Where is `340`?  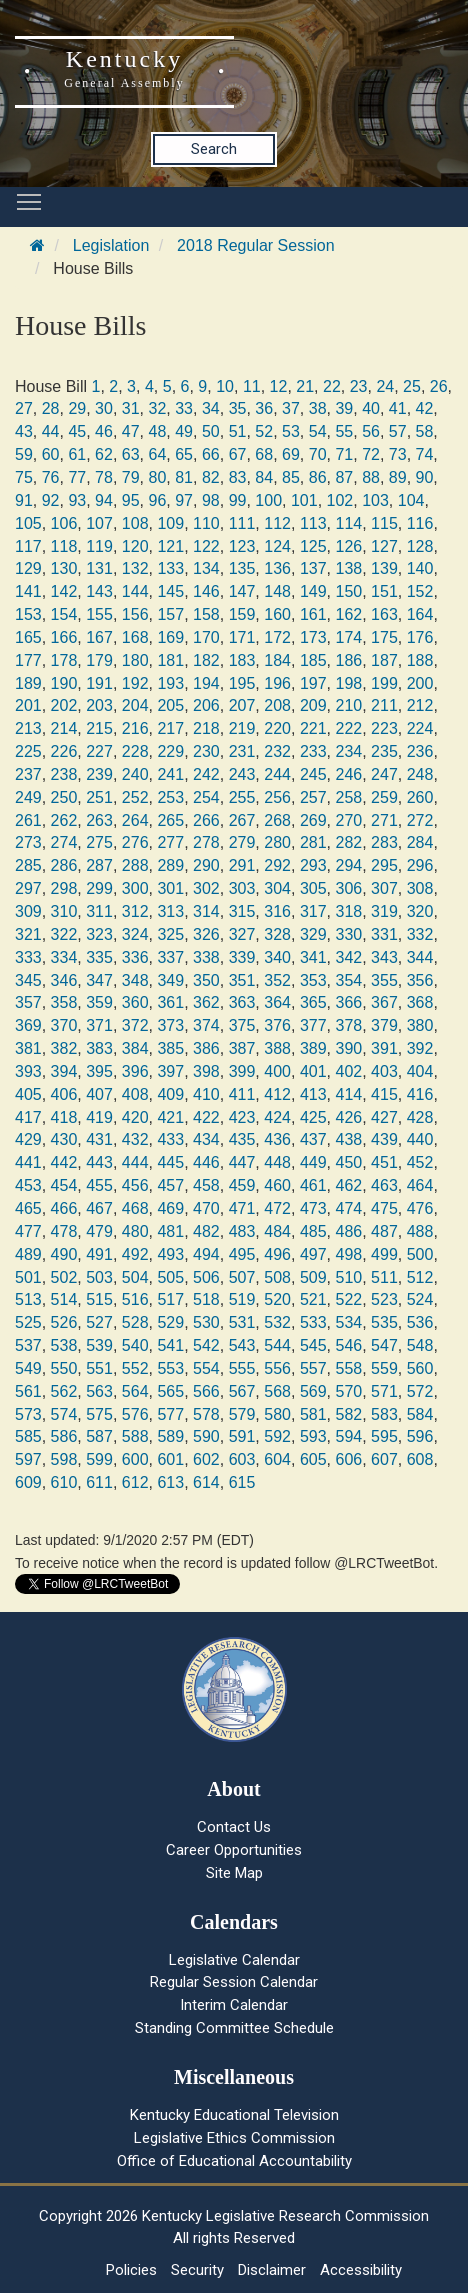 340 is located at coordinates (277, 957).